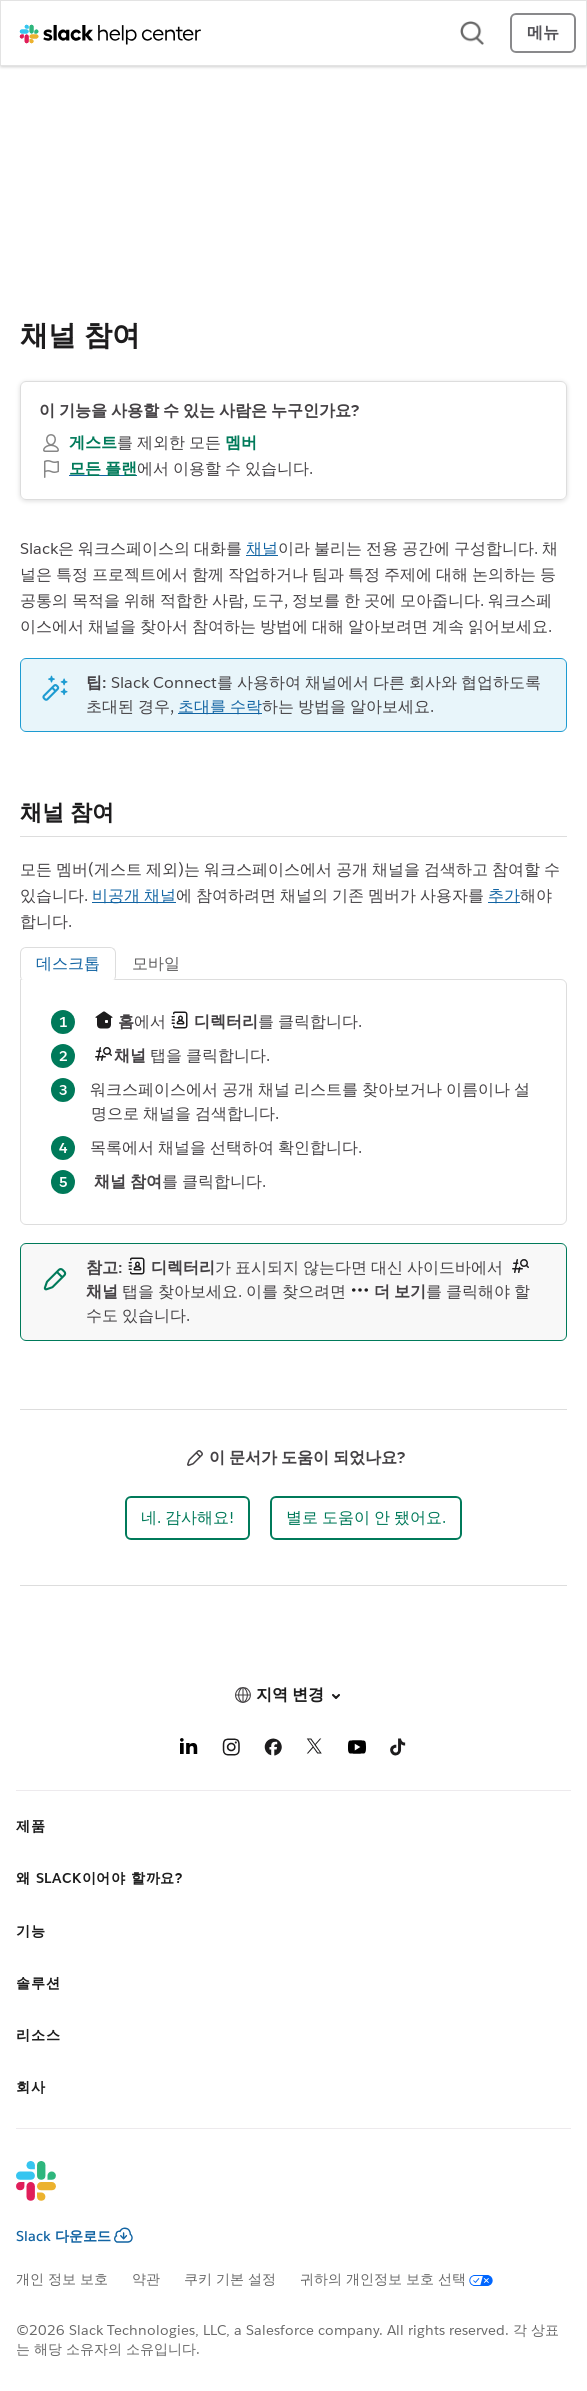  I want to click on 메뉴, so click(543, 32).